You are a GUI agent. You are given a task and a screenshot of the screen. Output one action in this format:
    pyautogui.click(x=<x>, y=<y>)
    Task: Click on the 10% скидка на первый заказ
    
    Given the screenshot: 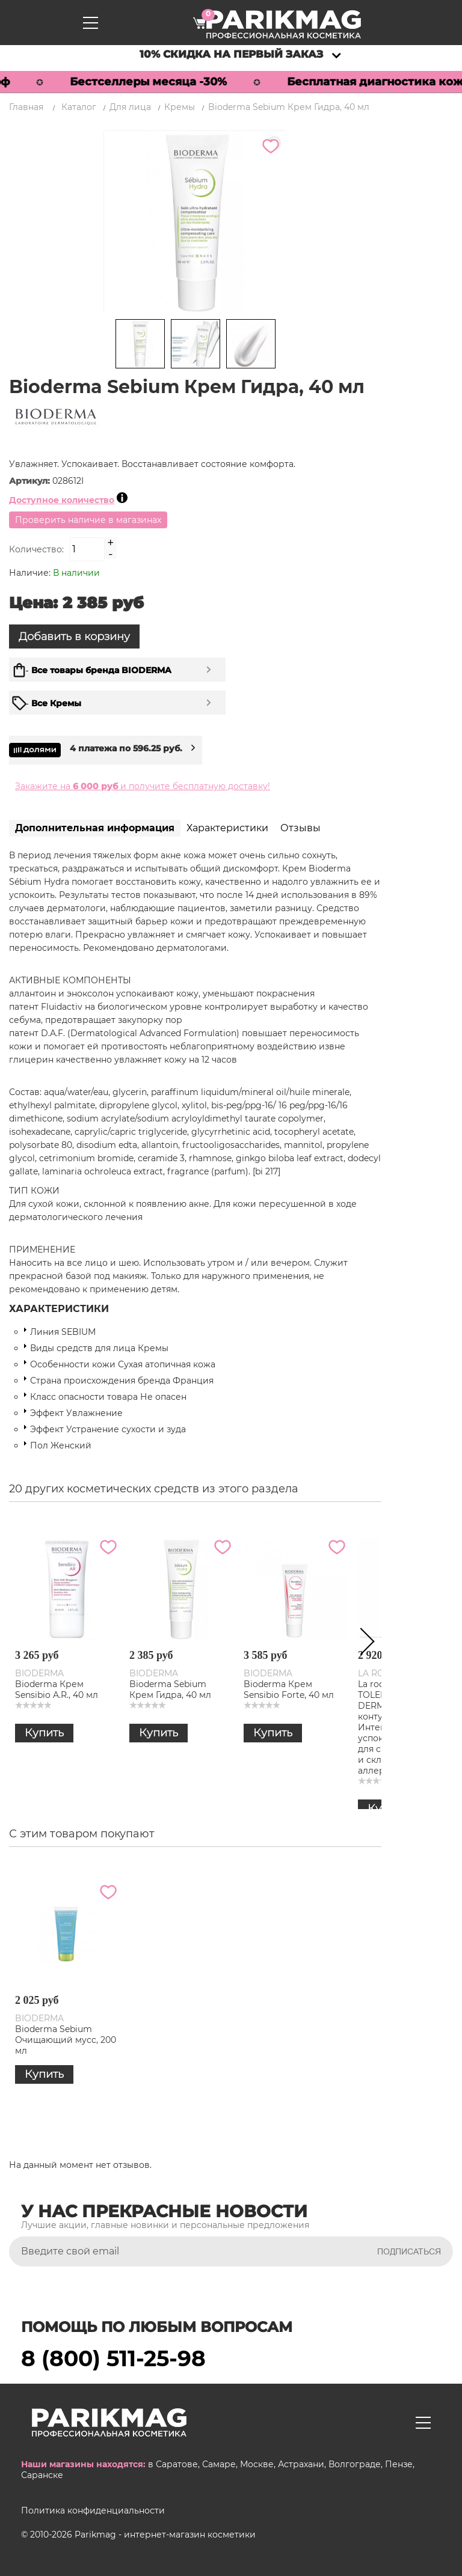 What is the action you would take?
    pyautogui.click(x=231, y=54)
    